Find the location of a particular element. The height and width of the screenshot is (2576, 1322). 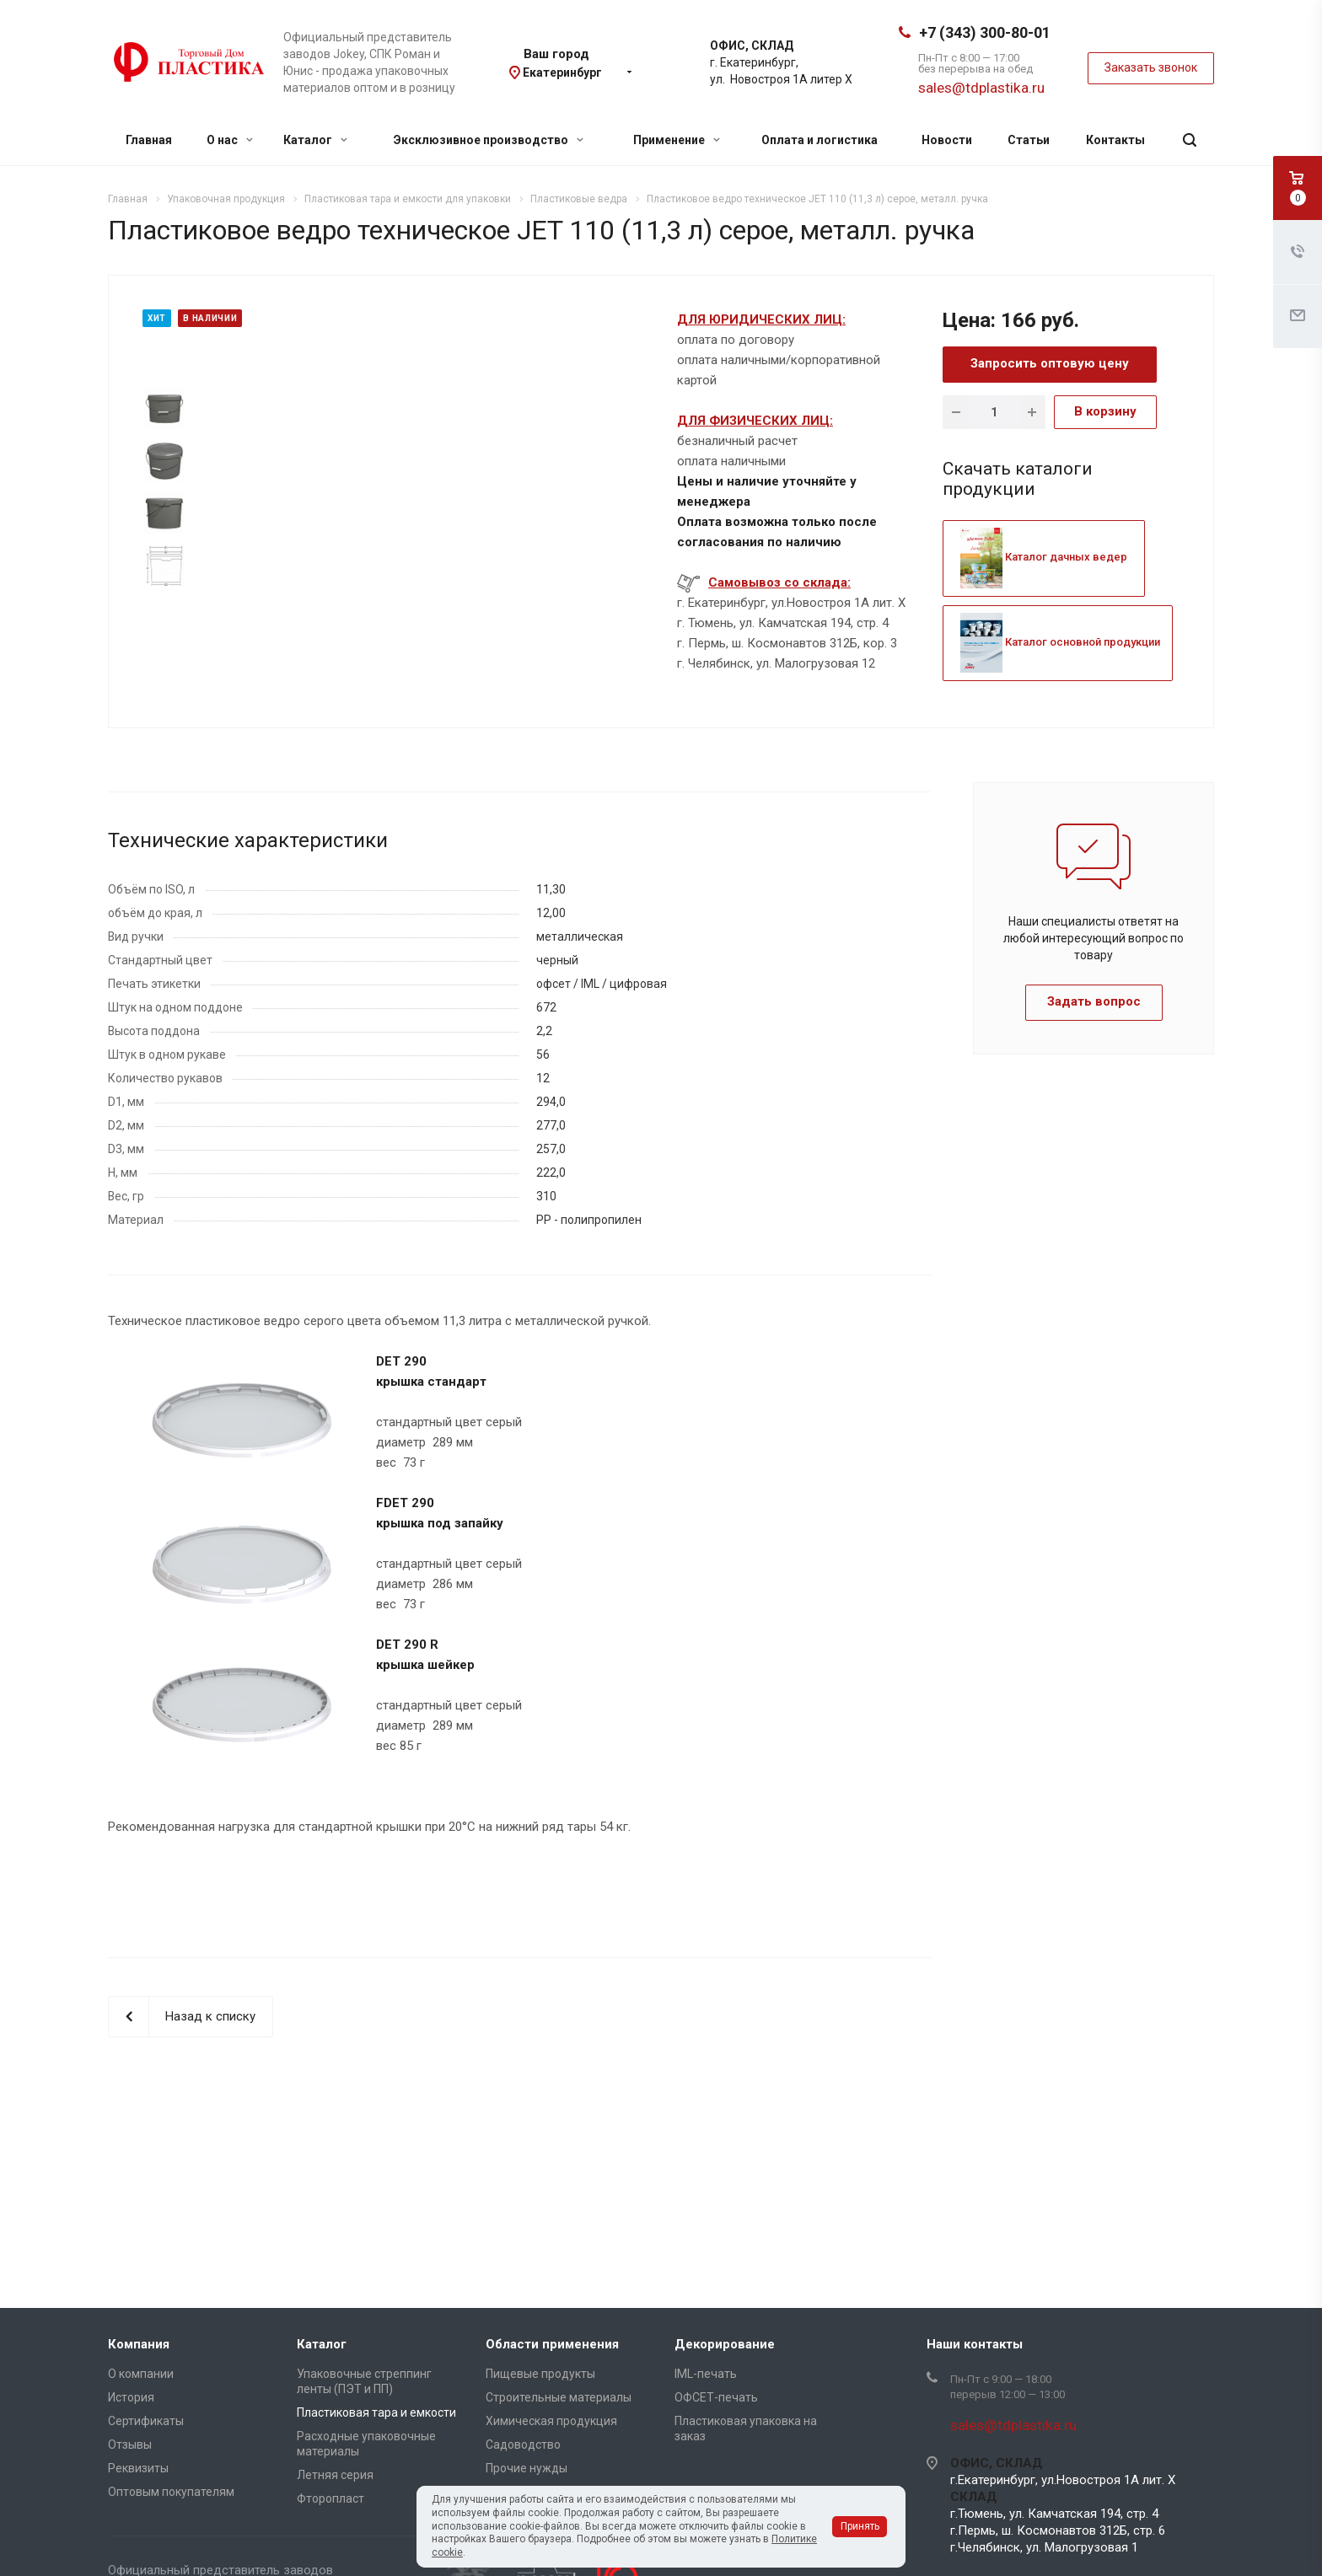

Реквизиты is located at coordinates (138, 2468).